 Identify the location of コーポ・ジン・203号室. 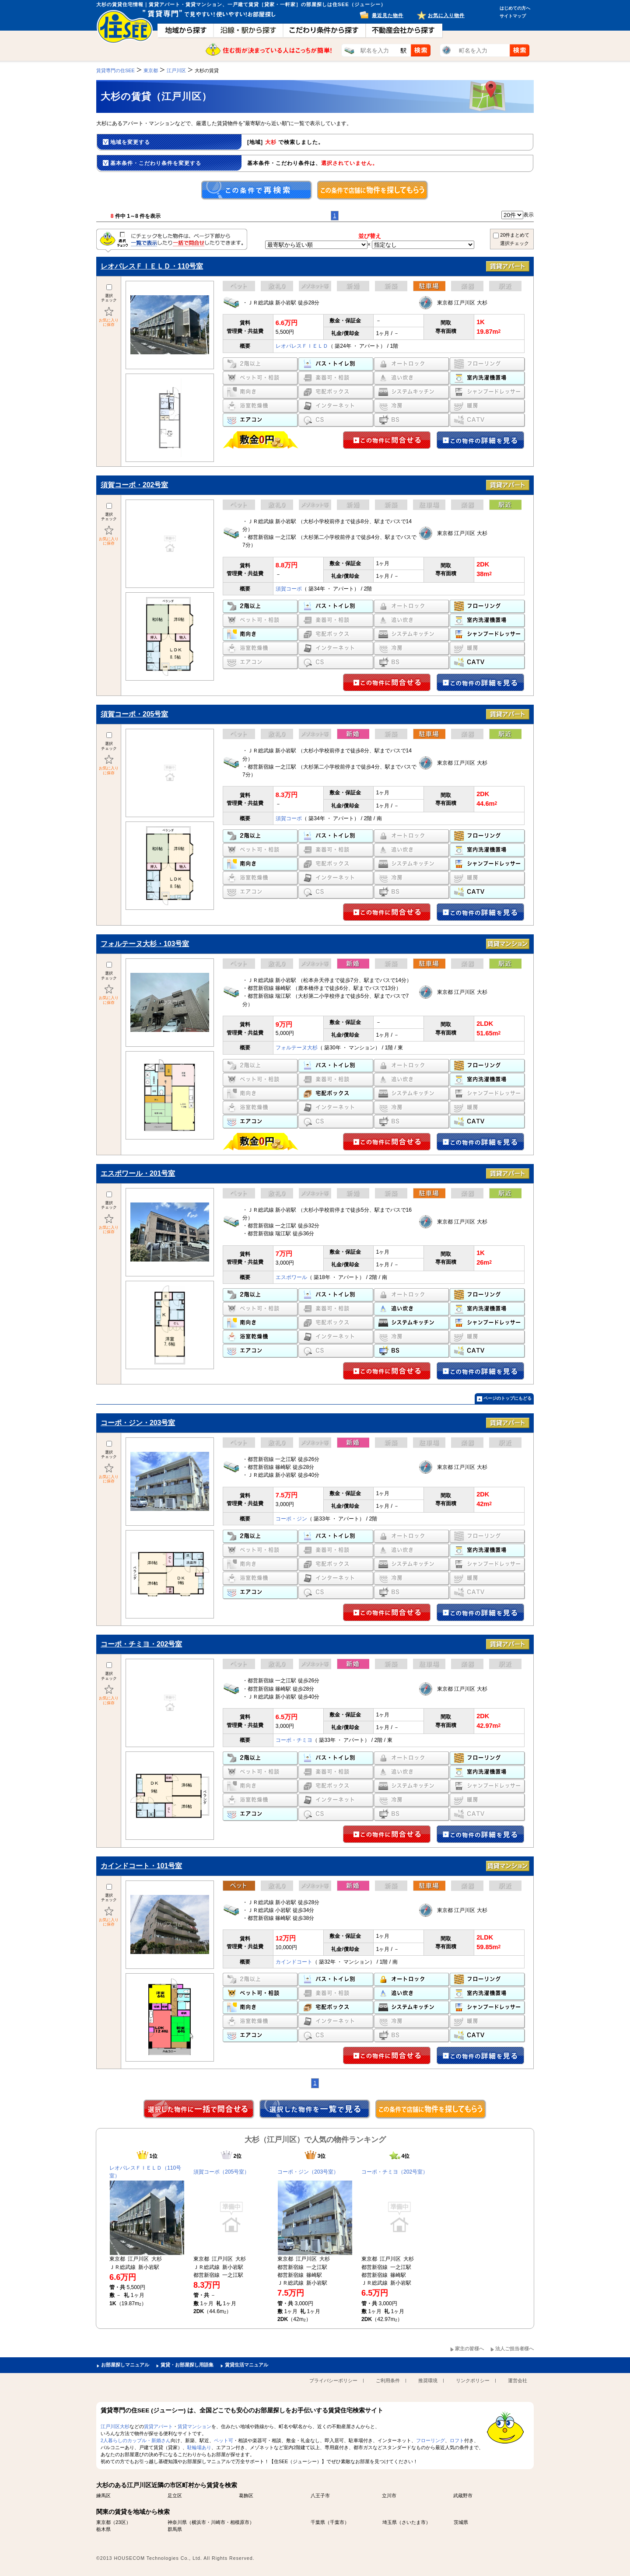
(138, 1422).